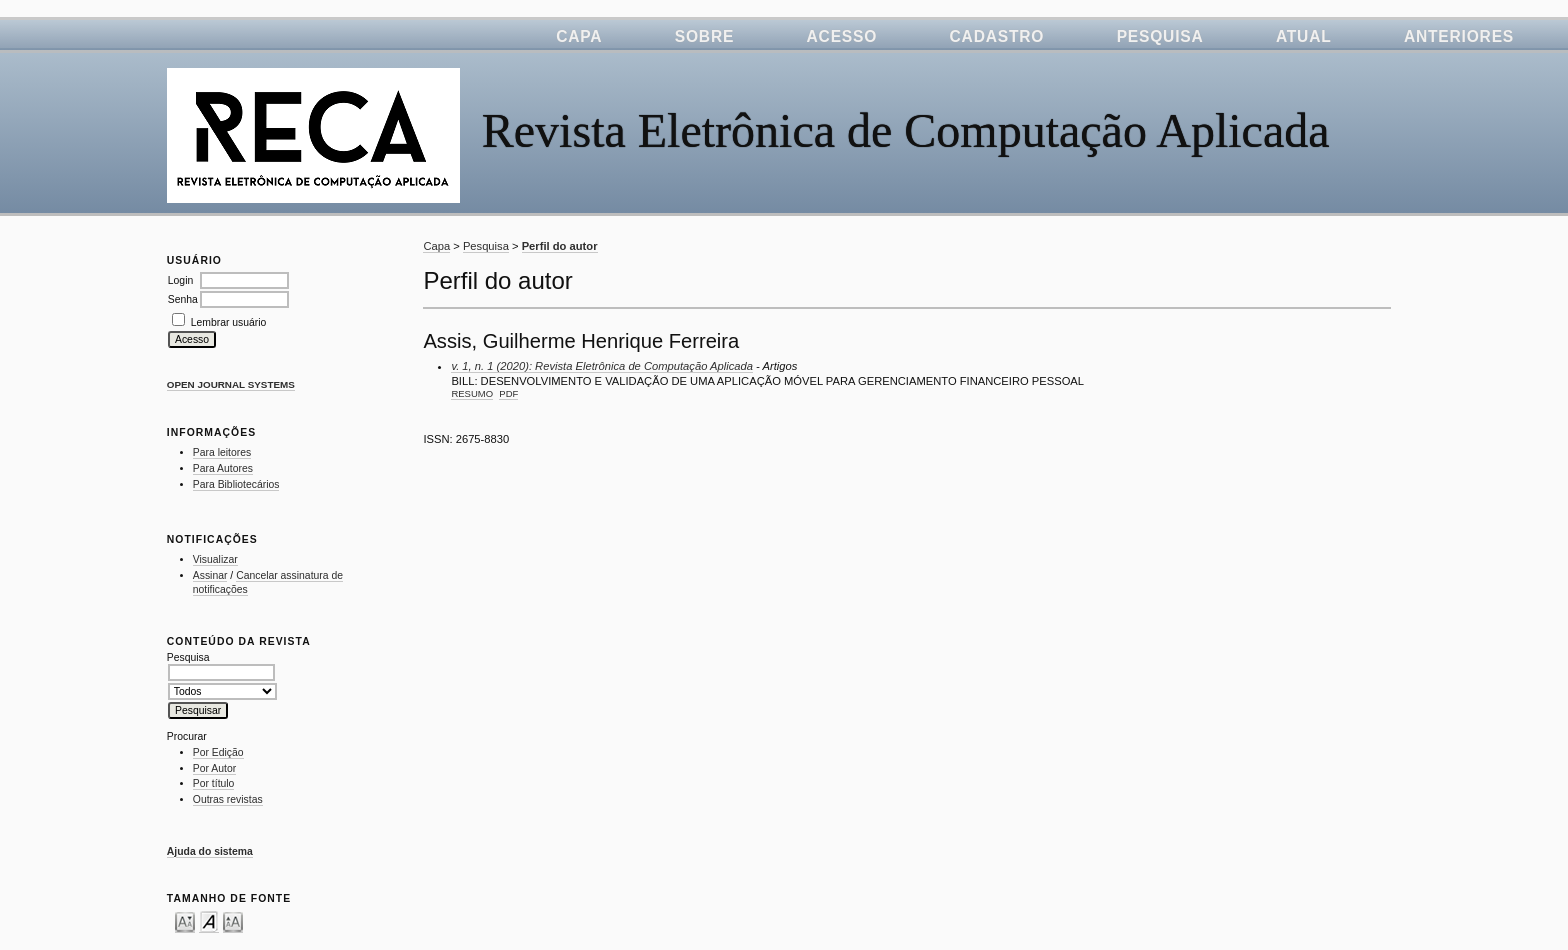  Describe the element at coordinates (579, 36) in the screenshot. I see `Capa` at that location.